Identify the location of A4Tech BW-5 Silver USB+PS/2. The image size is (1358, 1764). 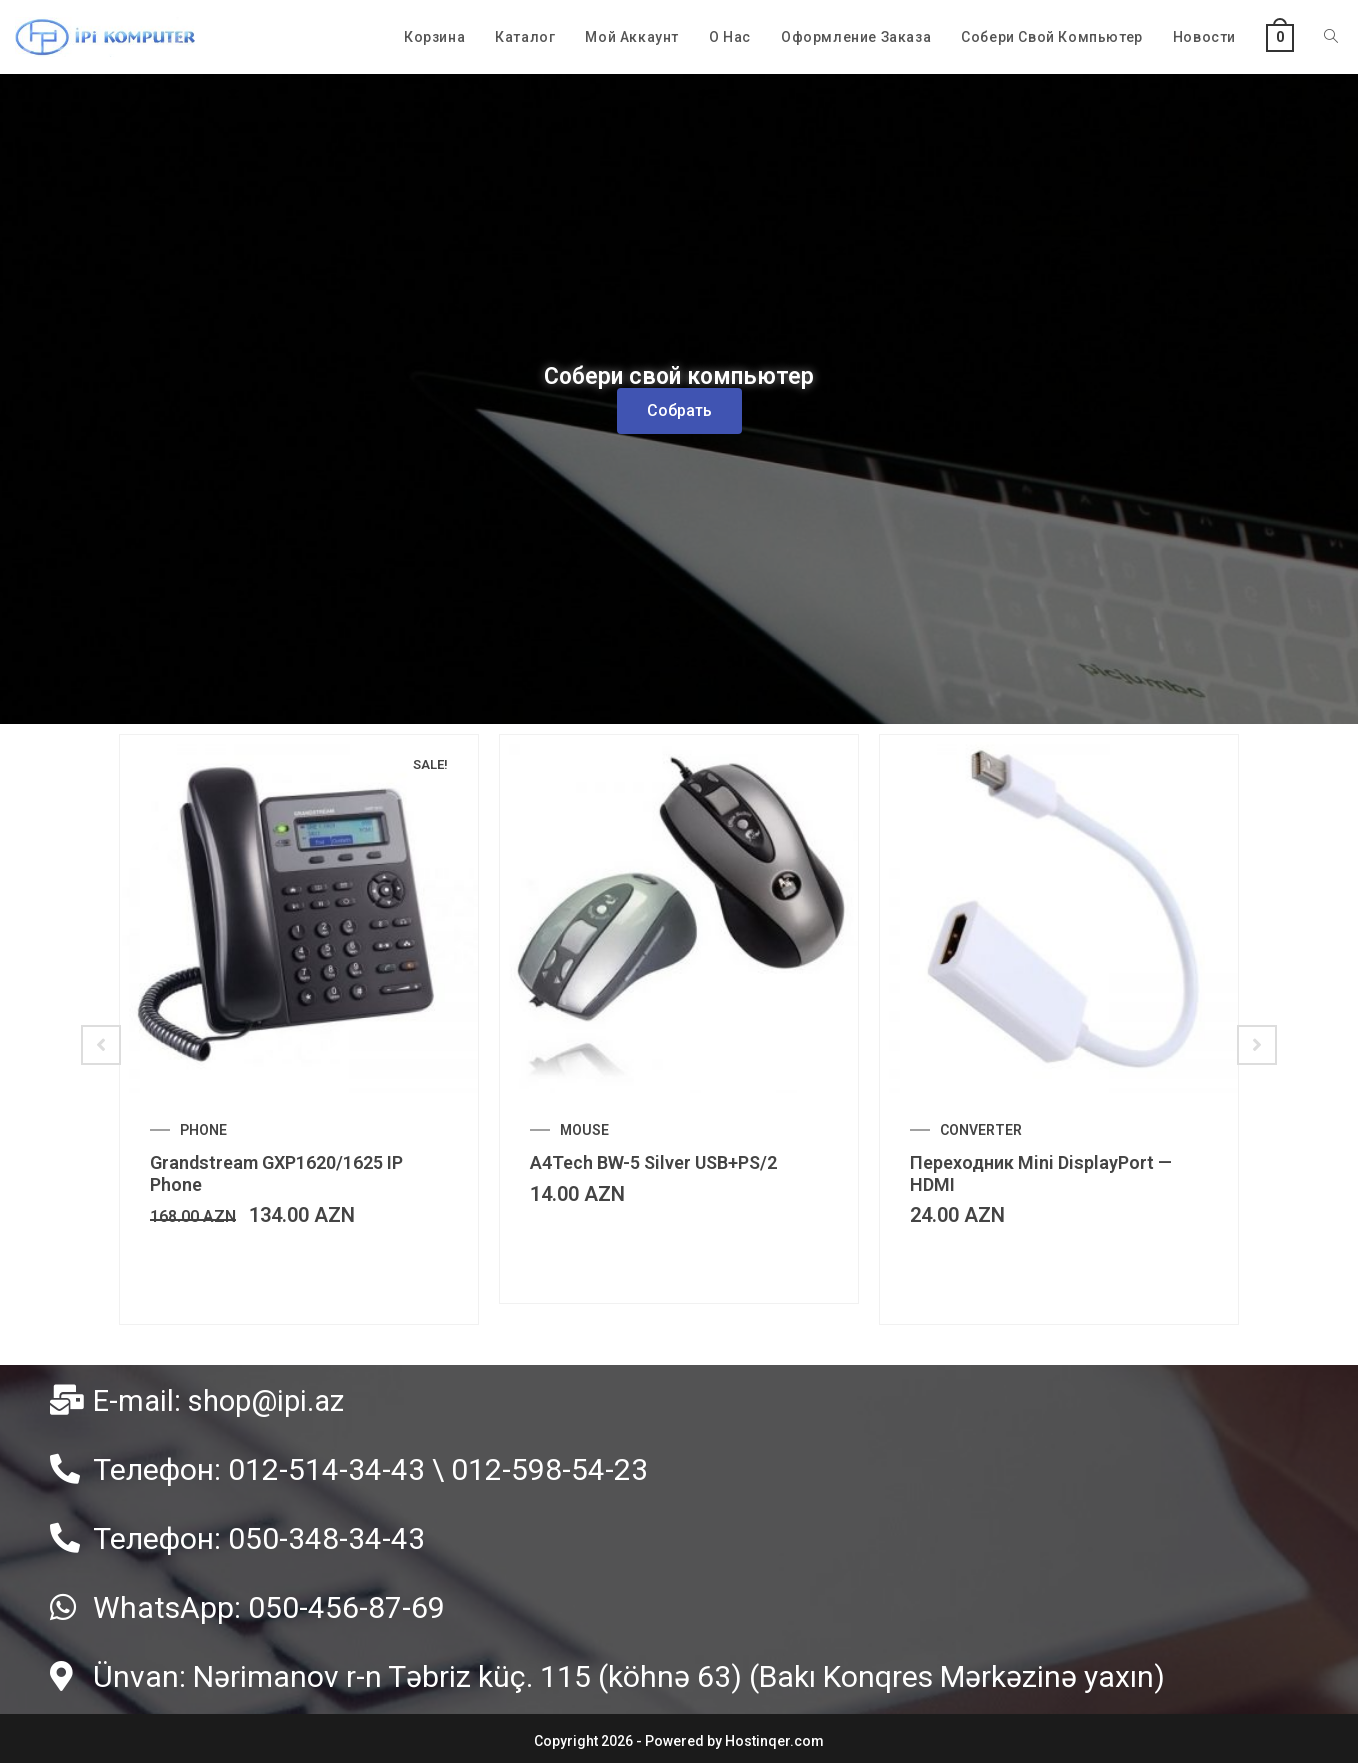
(653, 1162).